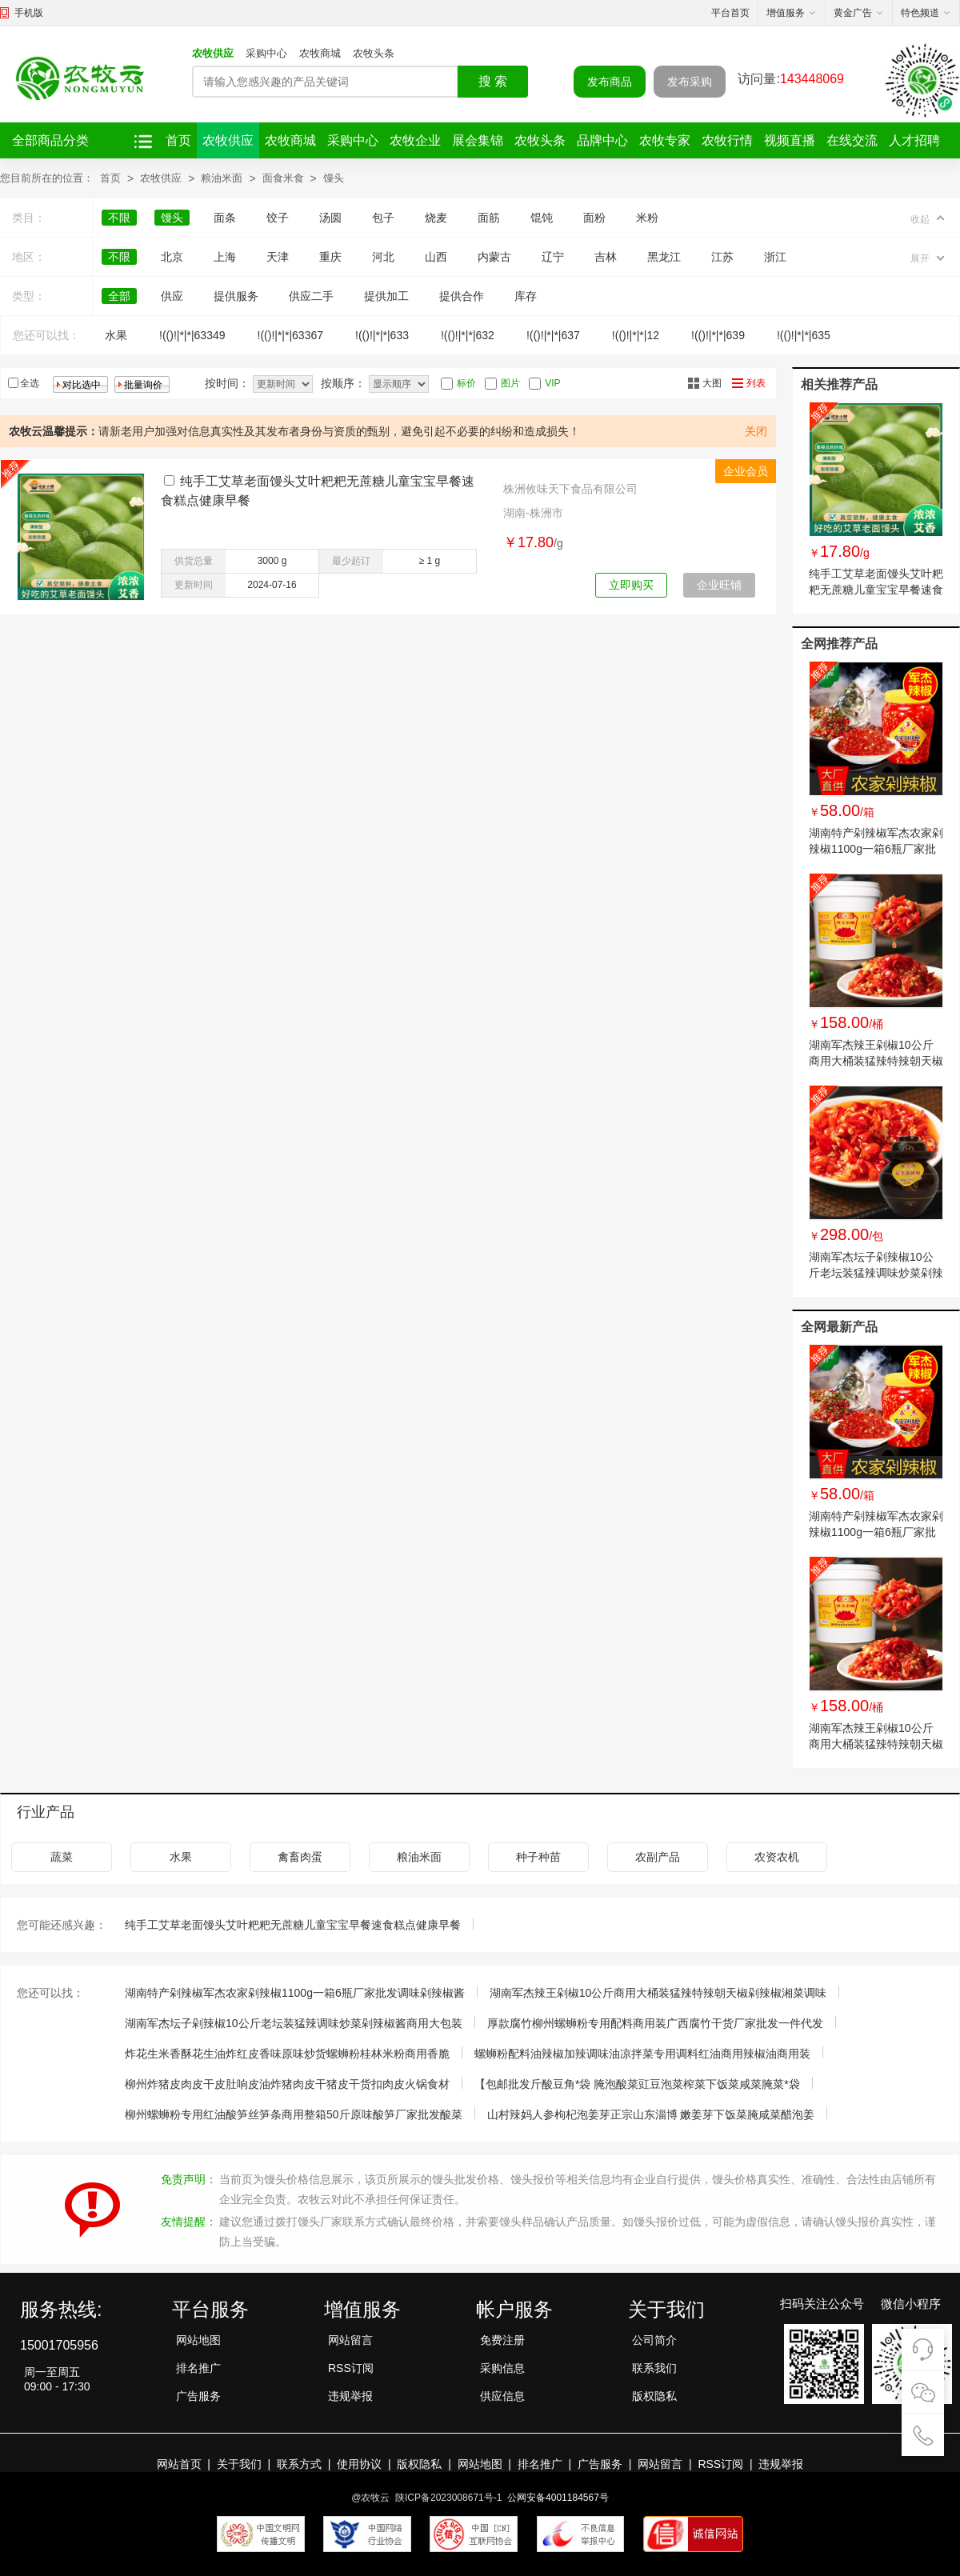 The height and width of the screenshot is (2576, 960). Describe the element at coordinates (350, 2396) in the screenshot. I see `违规举报` at that location.